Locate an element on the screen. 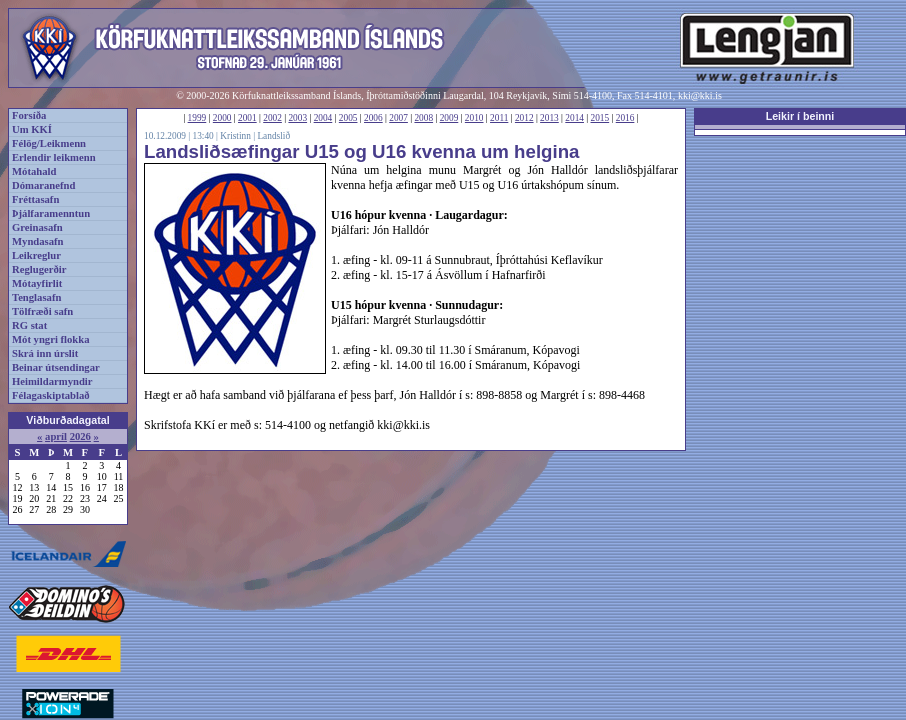  Þjálfaramenntun is located at coordinates (51, 213).